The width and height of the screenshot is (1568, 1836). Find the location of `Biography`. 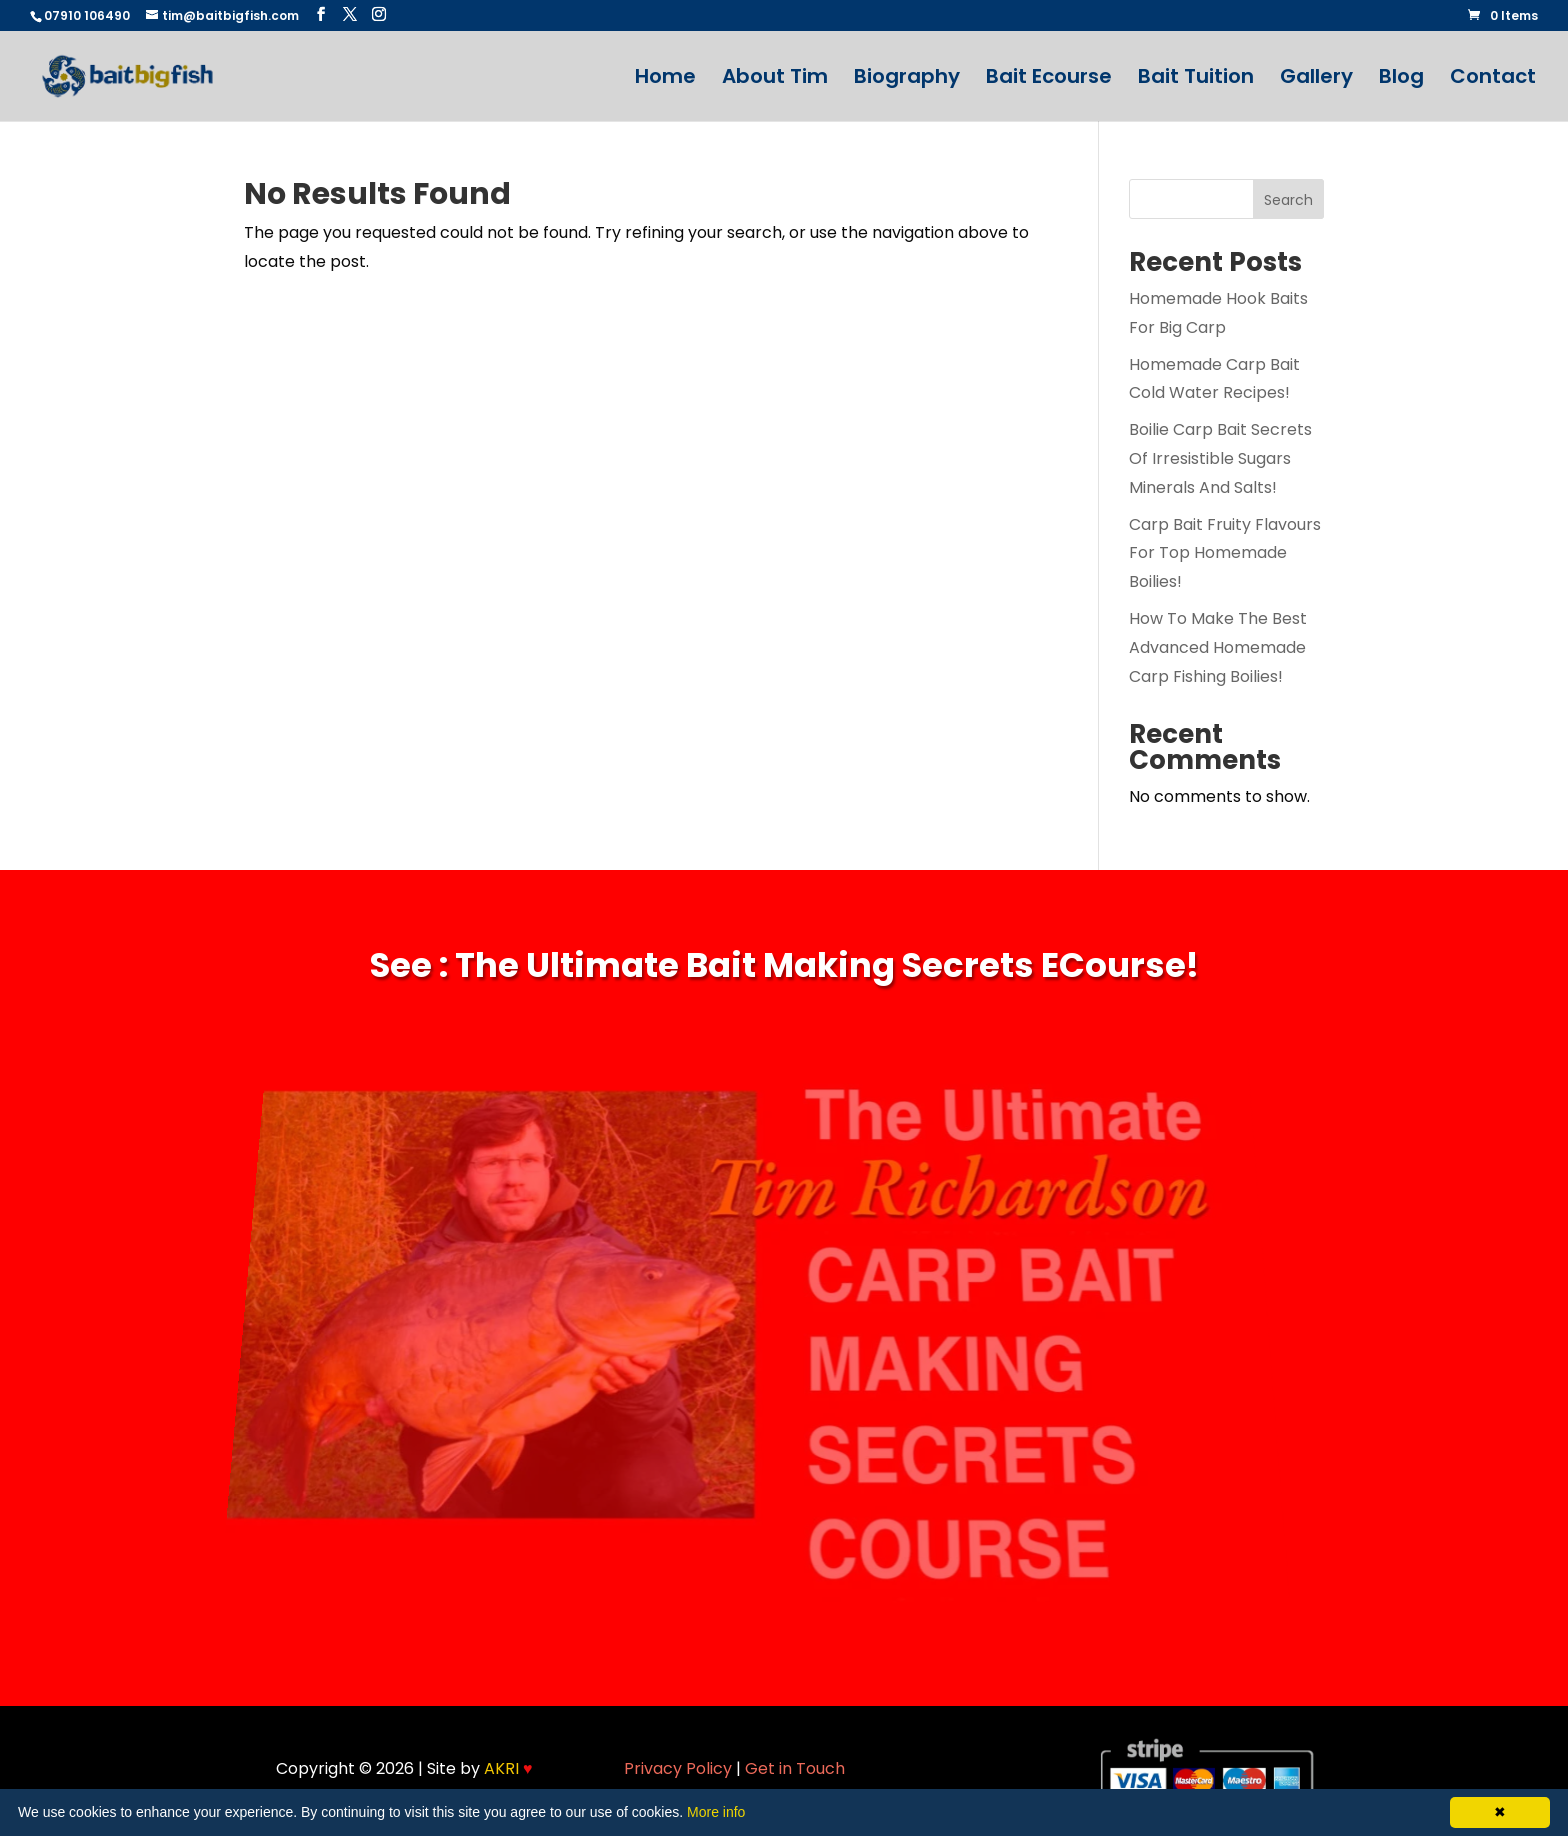

Biography is located at coordinates (907, 79).